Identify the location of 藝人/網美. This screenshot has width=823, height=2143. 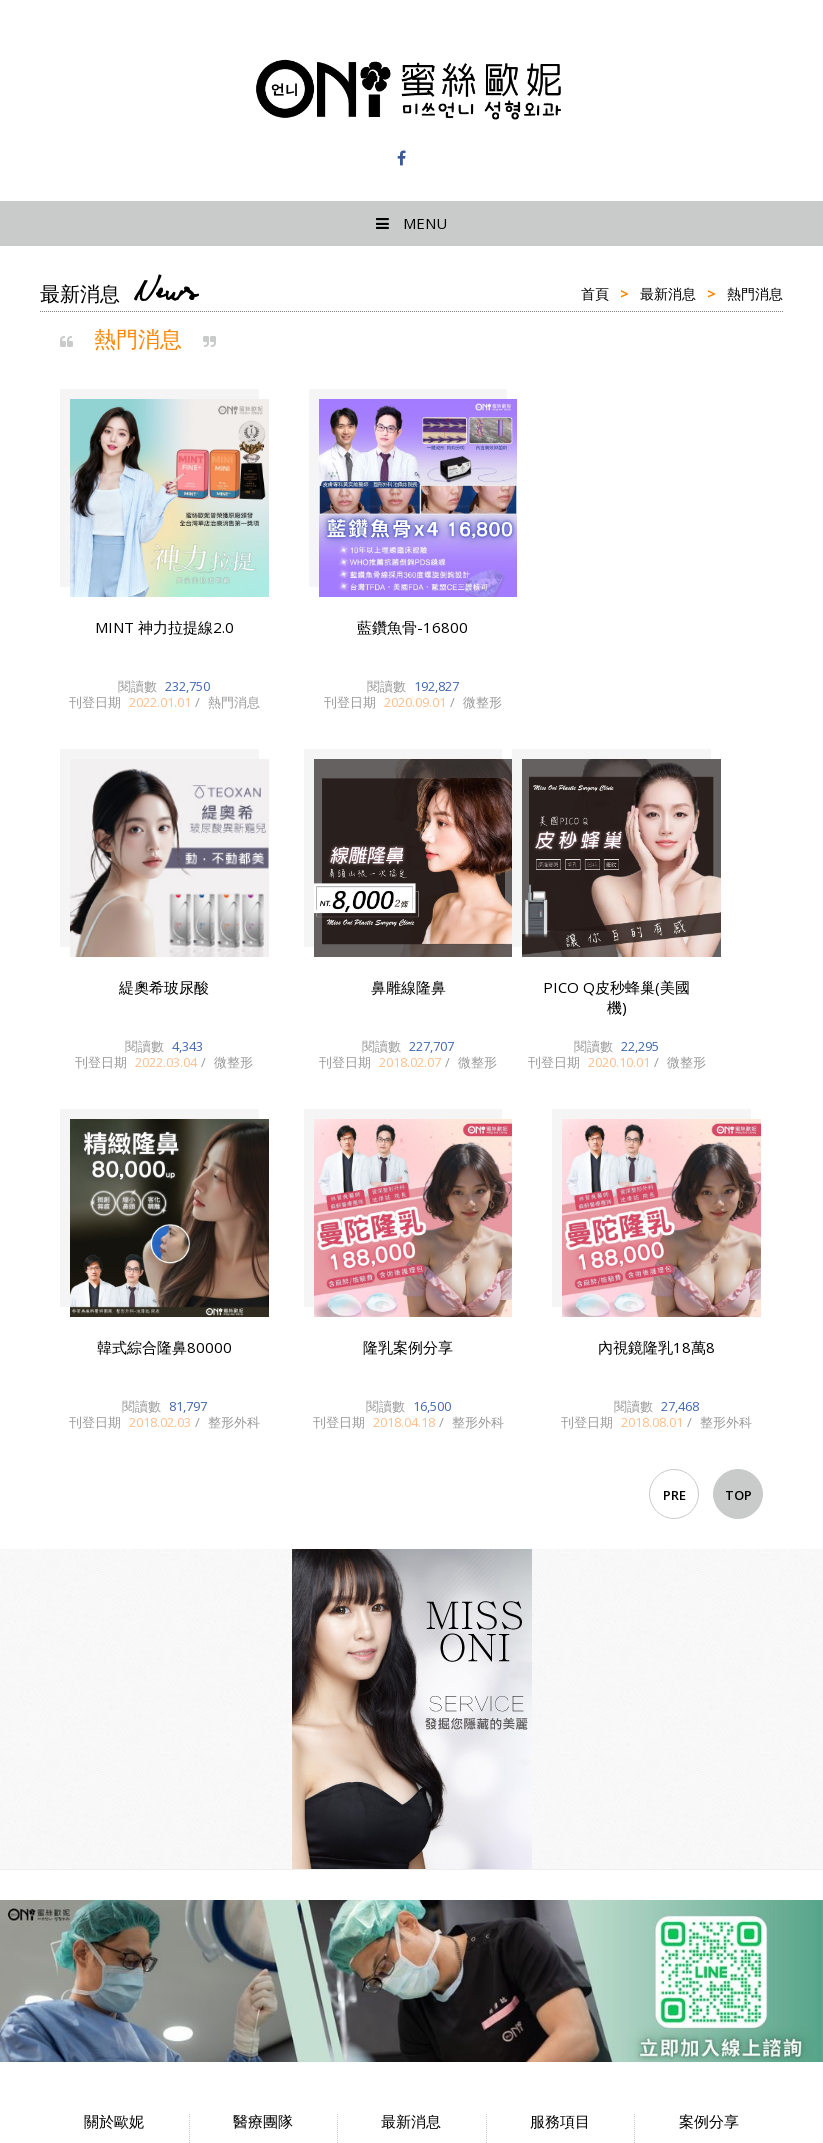
(708, 1772).